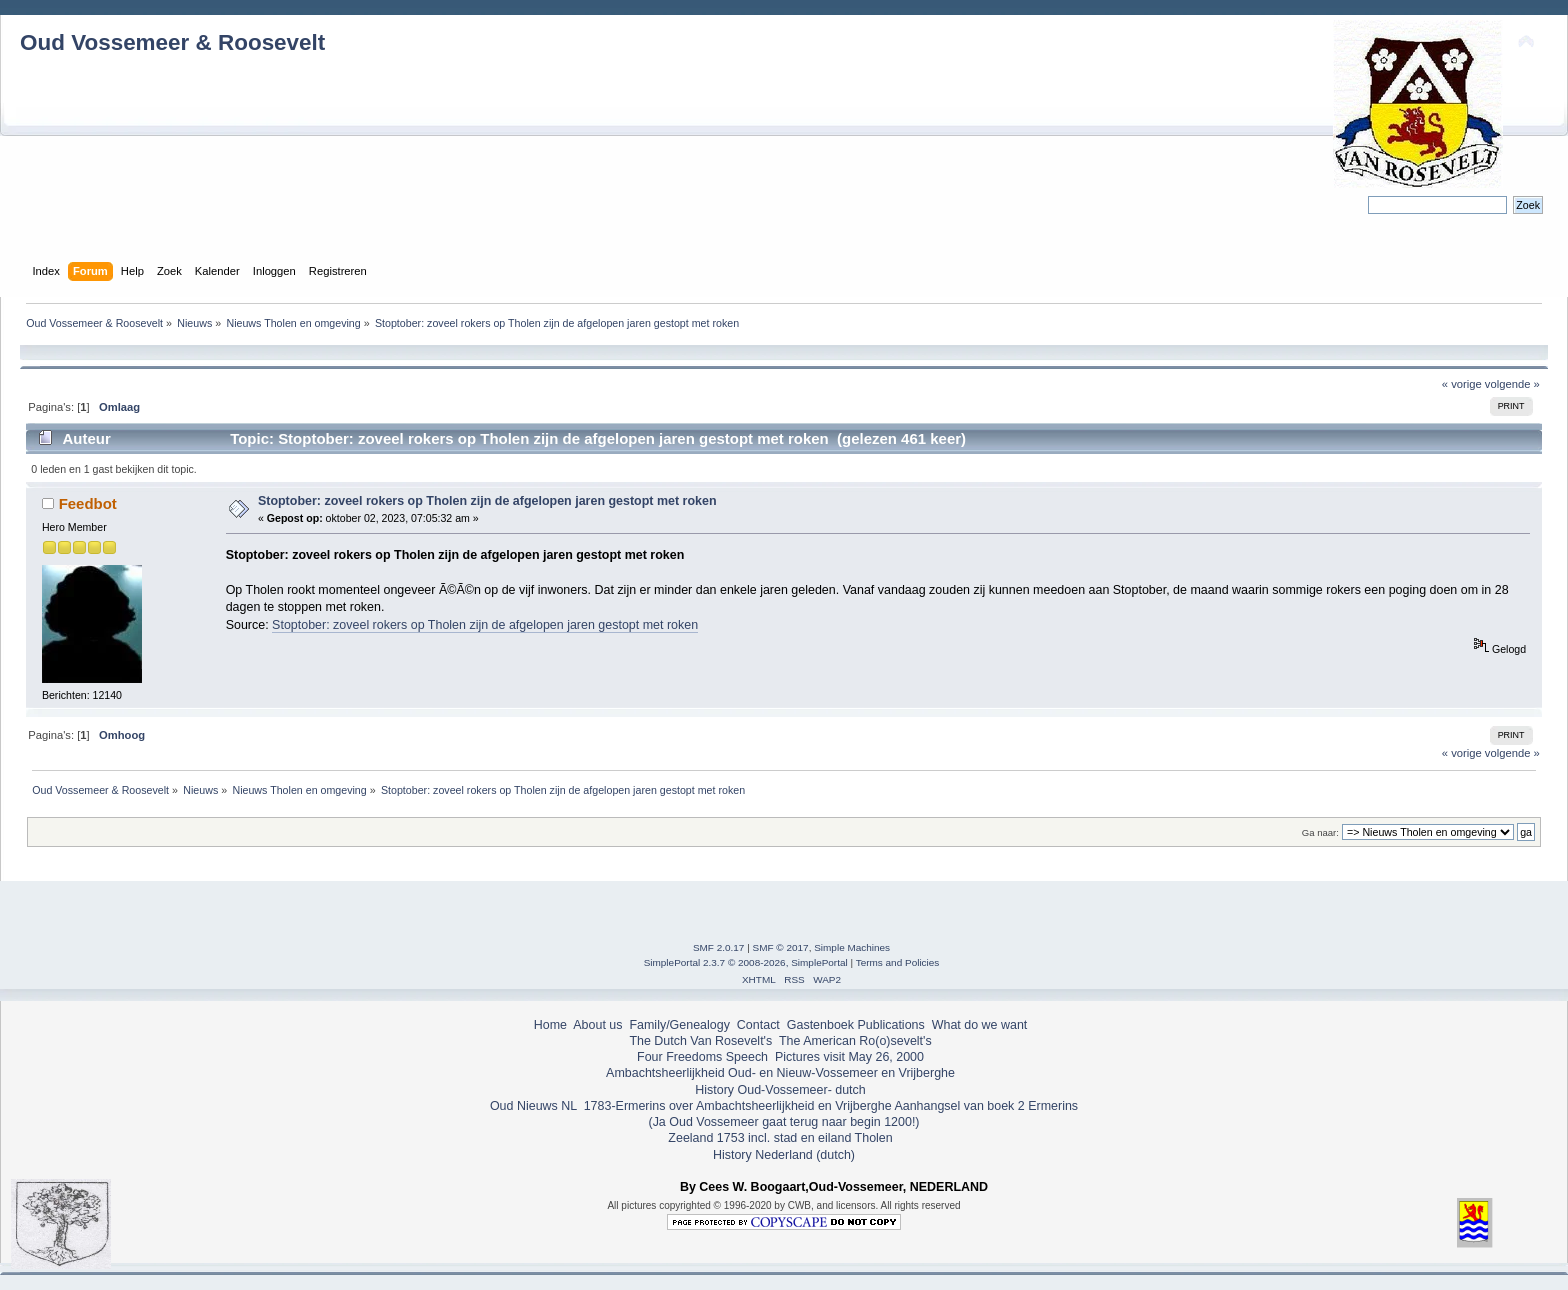 The image size is (1568, 1290). I want to click on 1783-Ermerins over Ambachtsheerlijkheid en Vrijberghe, so click(735, 1106).